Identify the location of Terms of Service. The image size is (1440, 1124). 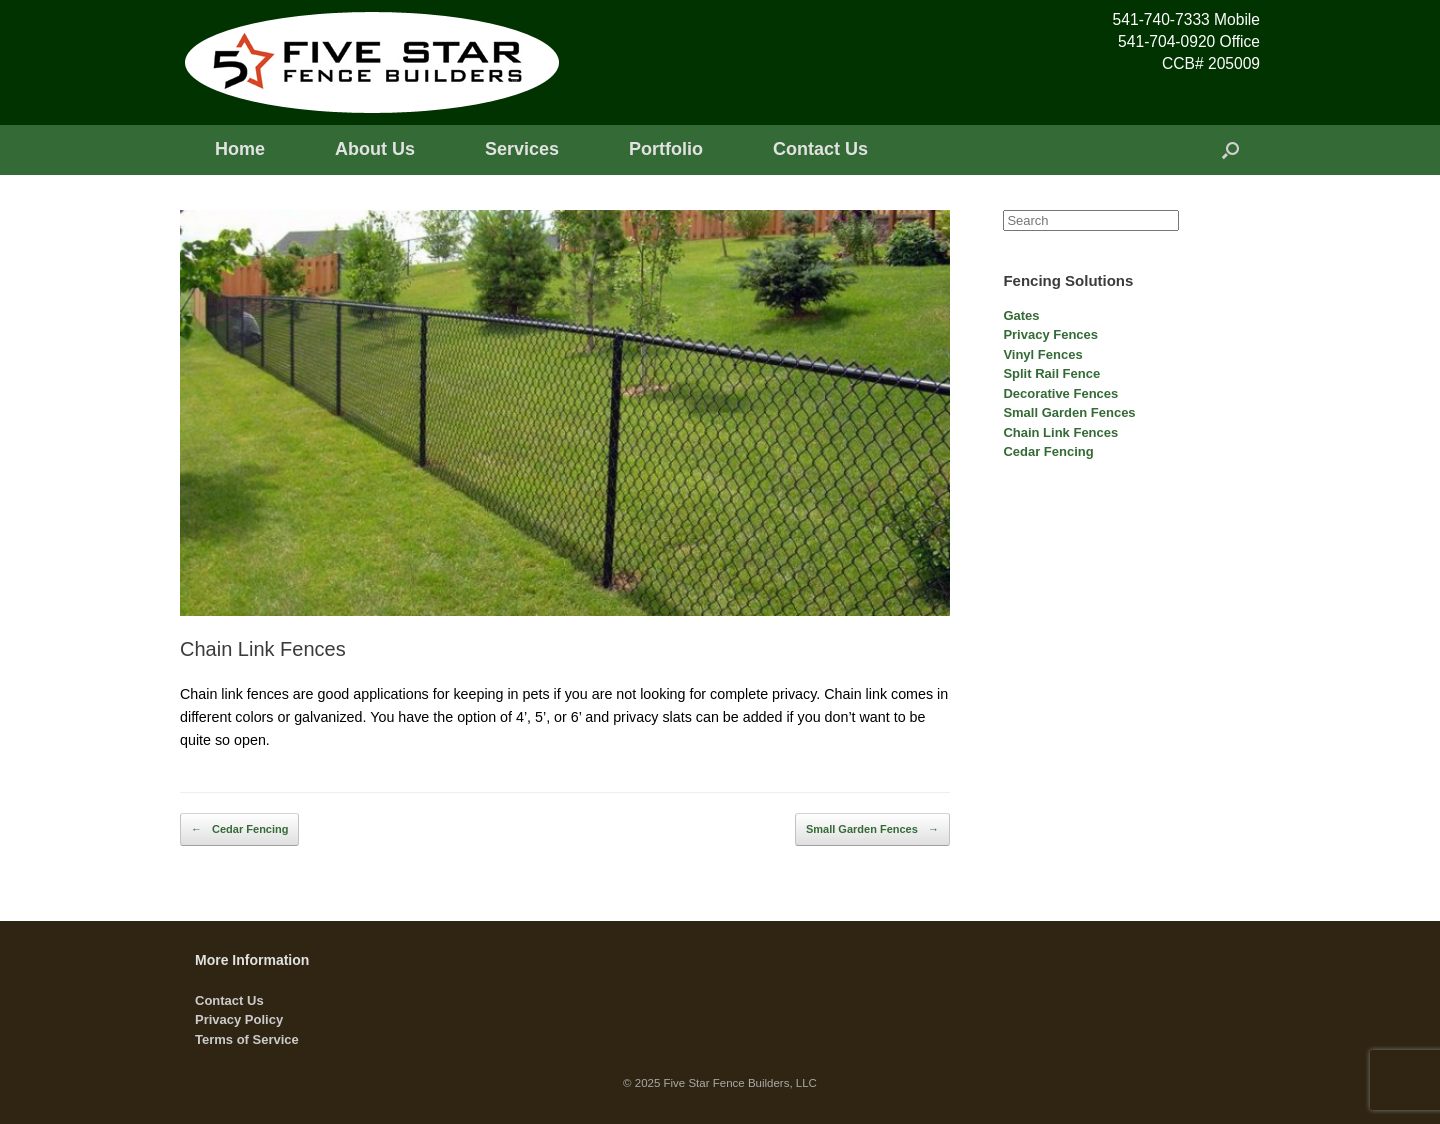
(247, 1039).